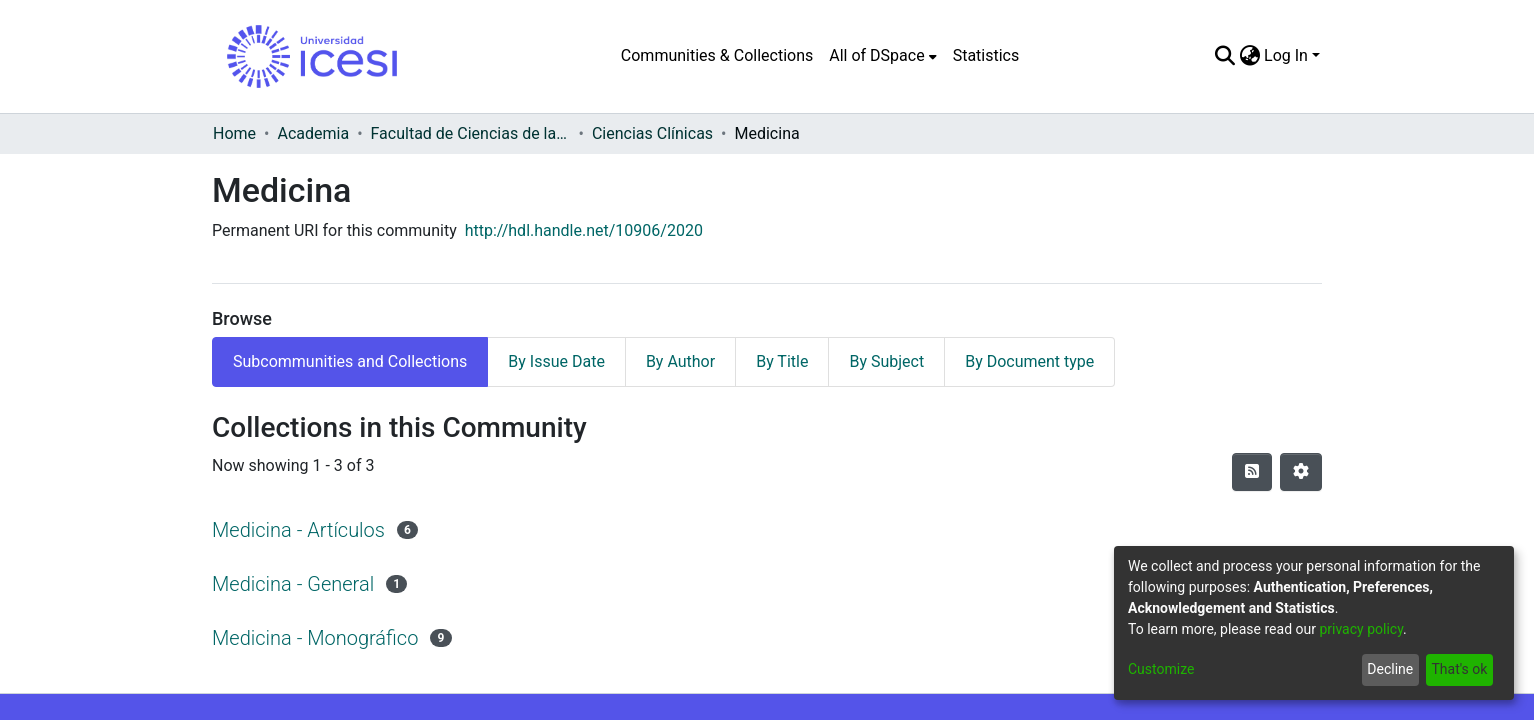 This screenshot has height=720, width=1534. Describe the element at coordinates (1361, 629) in the screenshot. I see `privacy policy` at that location.